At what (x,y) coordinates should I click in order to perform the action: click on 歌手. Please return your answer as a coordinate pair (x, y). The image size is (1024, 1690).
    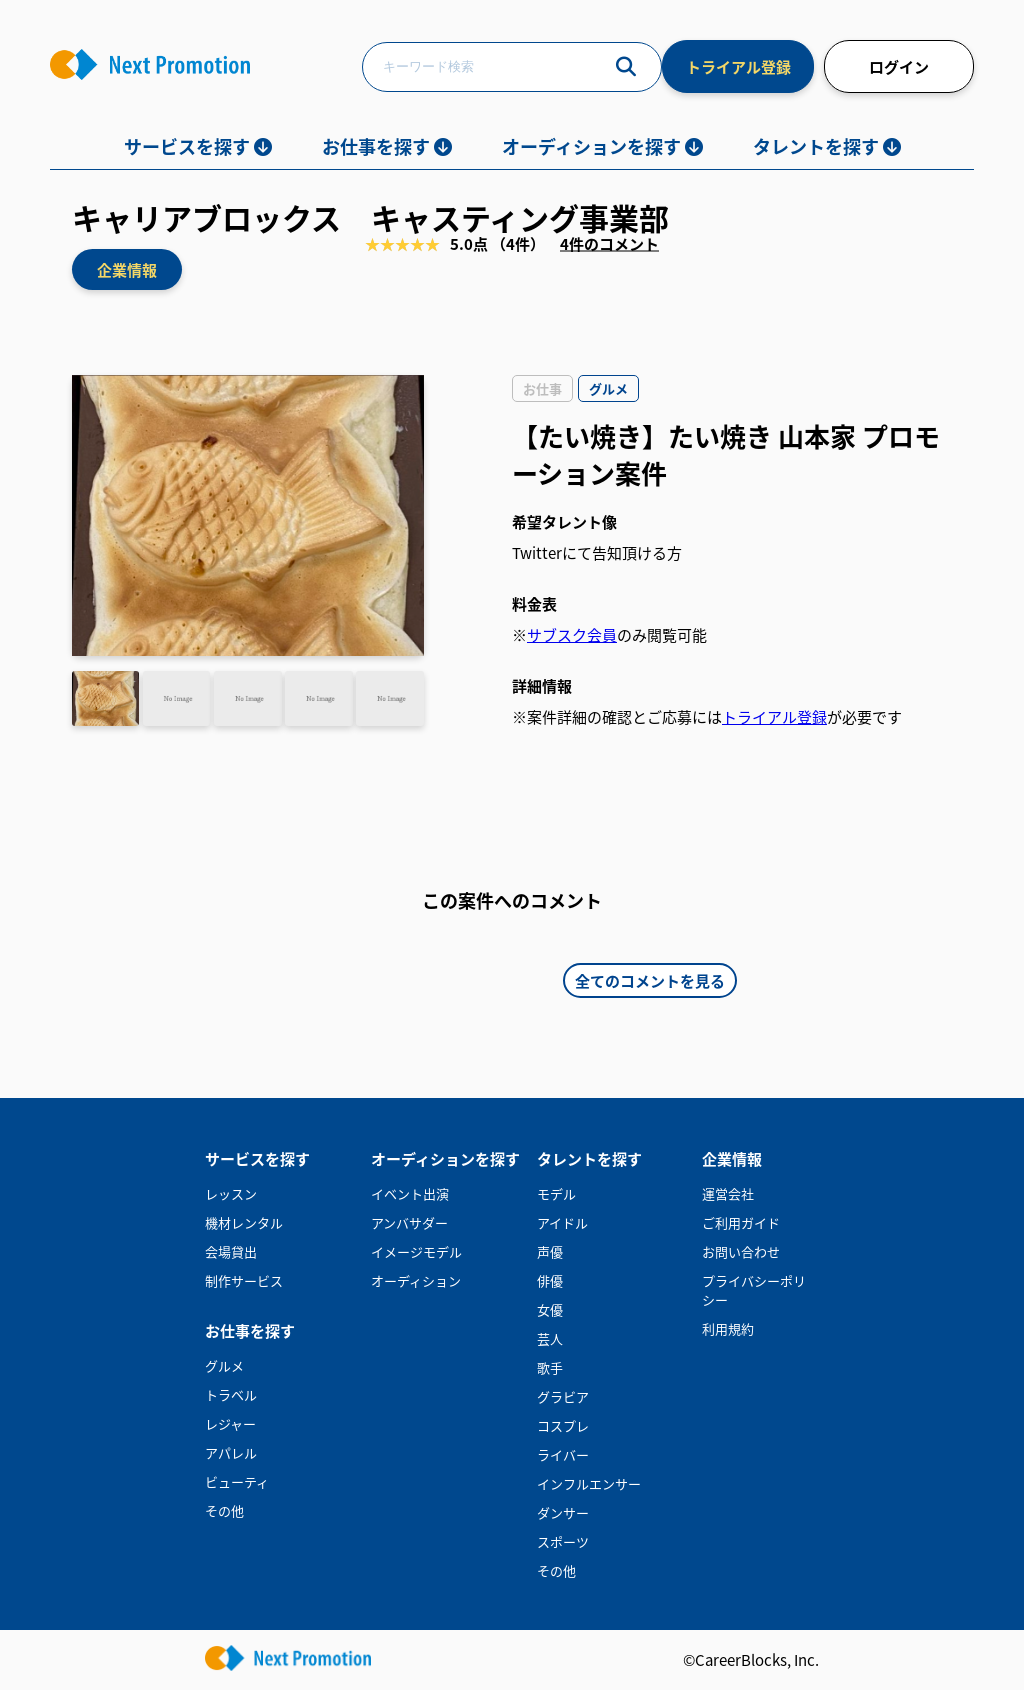
    Looking at the image, I should click on (550, 1367).